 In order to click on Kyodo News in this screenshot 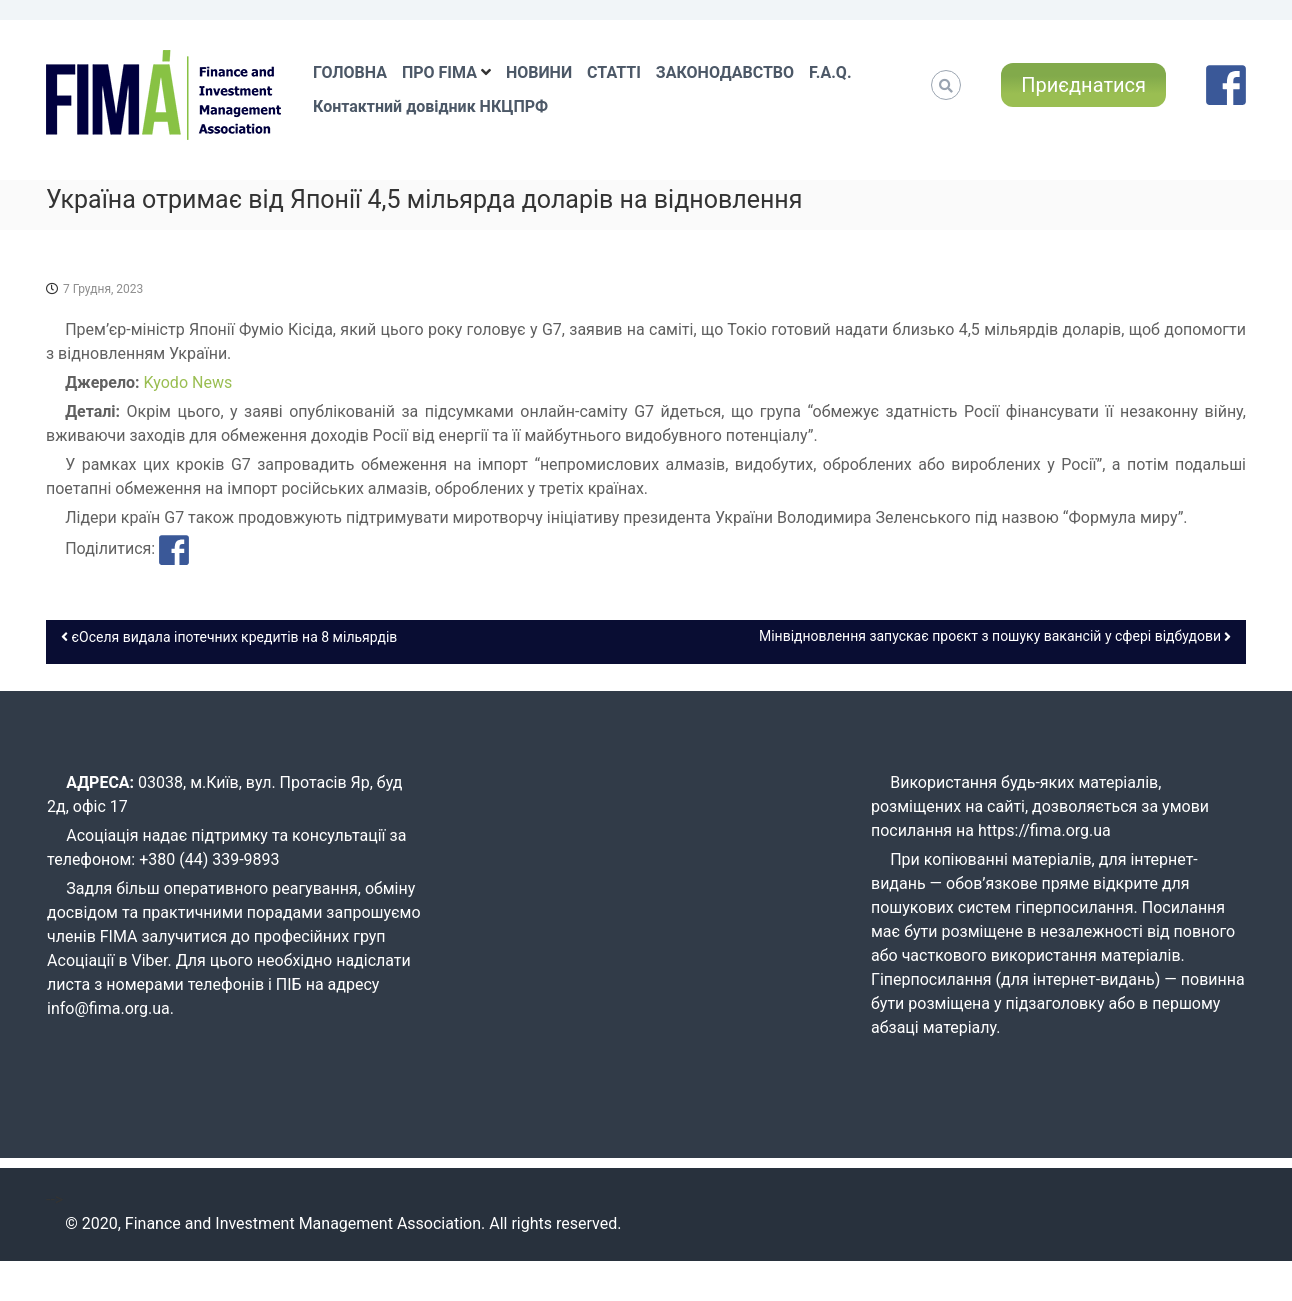, I will do `click(188, 382)`.